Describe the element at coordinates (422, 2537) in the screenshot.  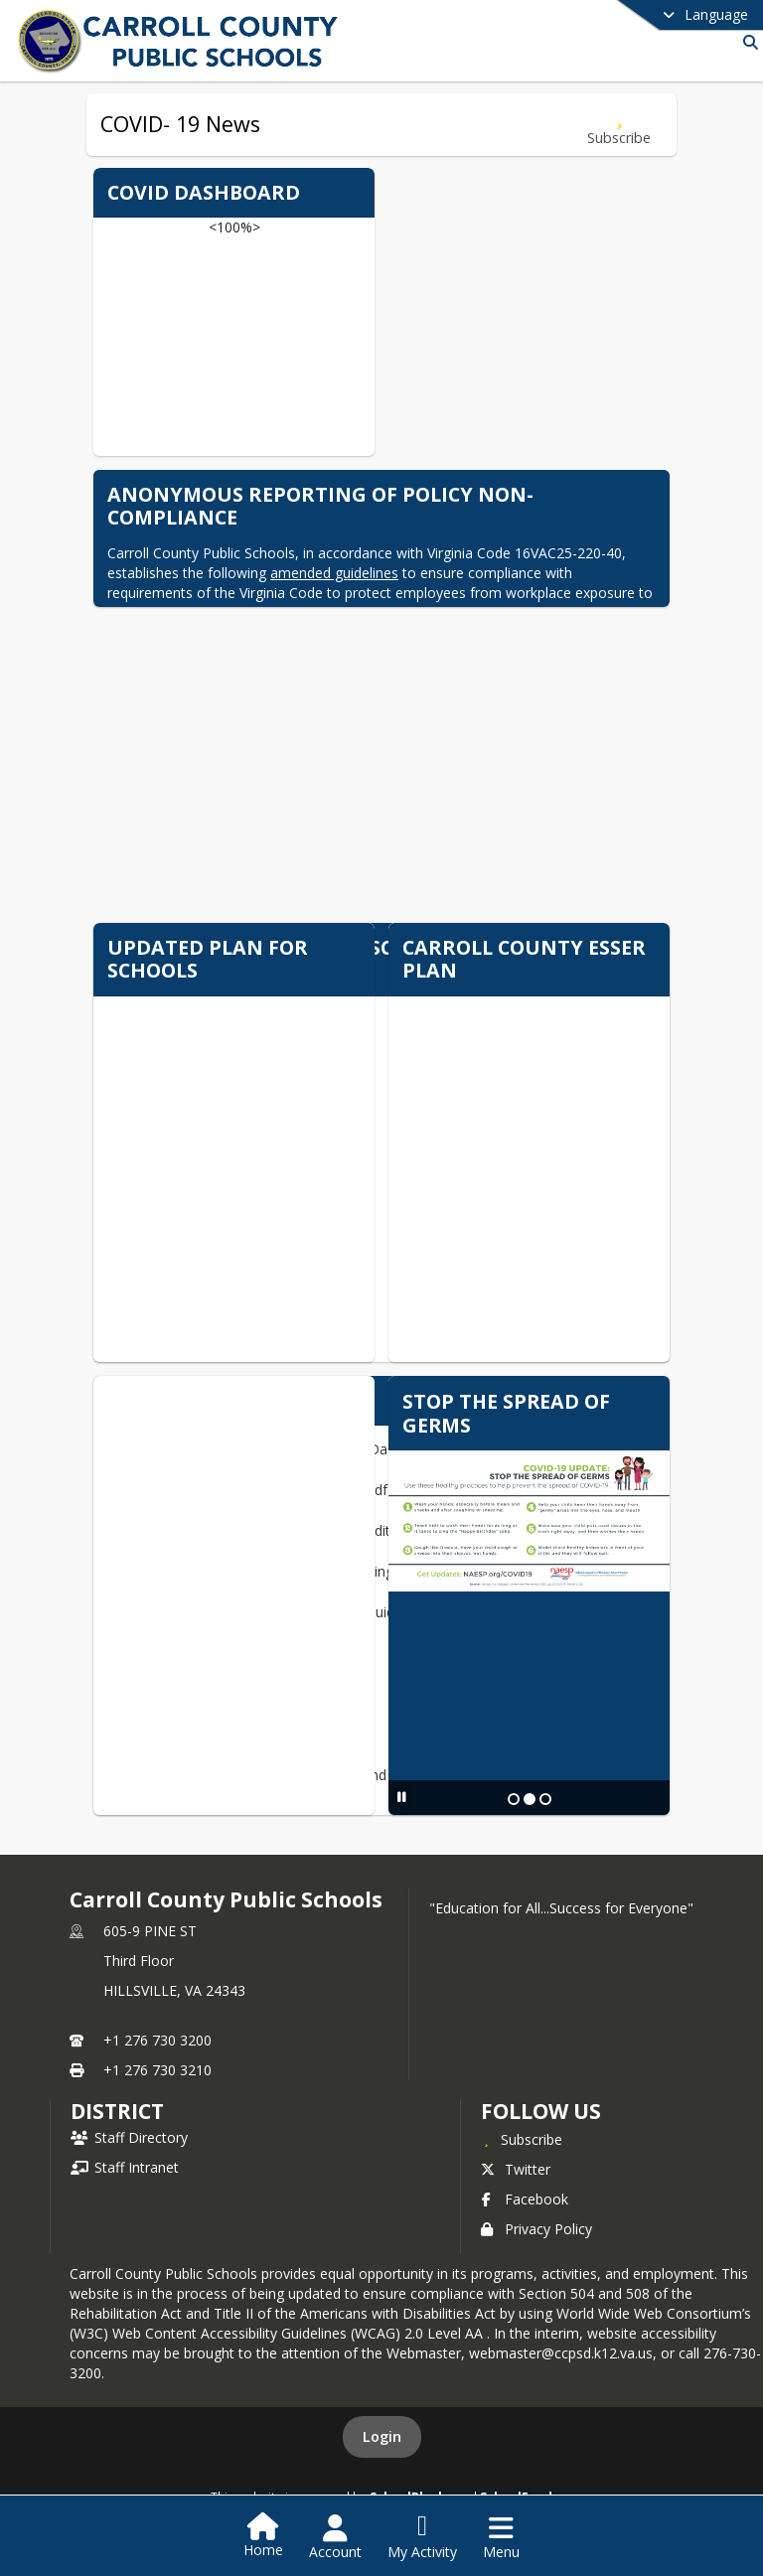
I see `[Open My Activity List]` at that location.